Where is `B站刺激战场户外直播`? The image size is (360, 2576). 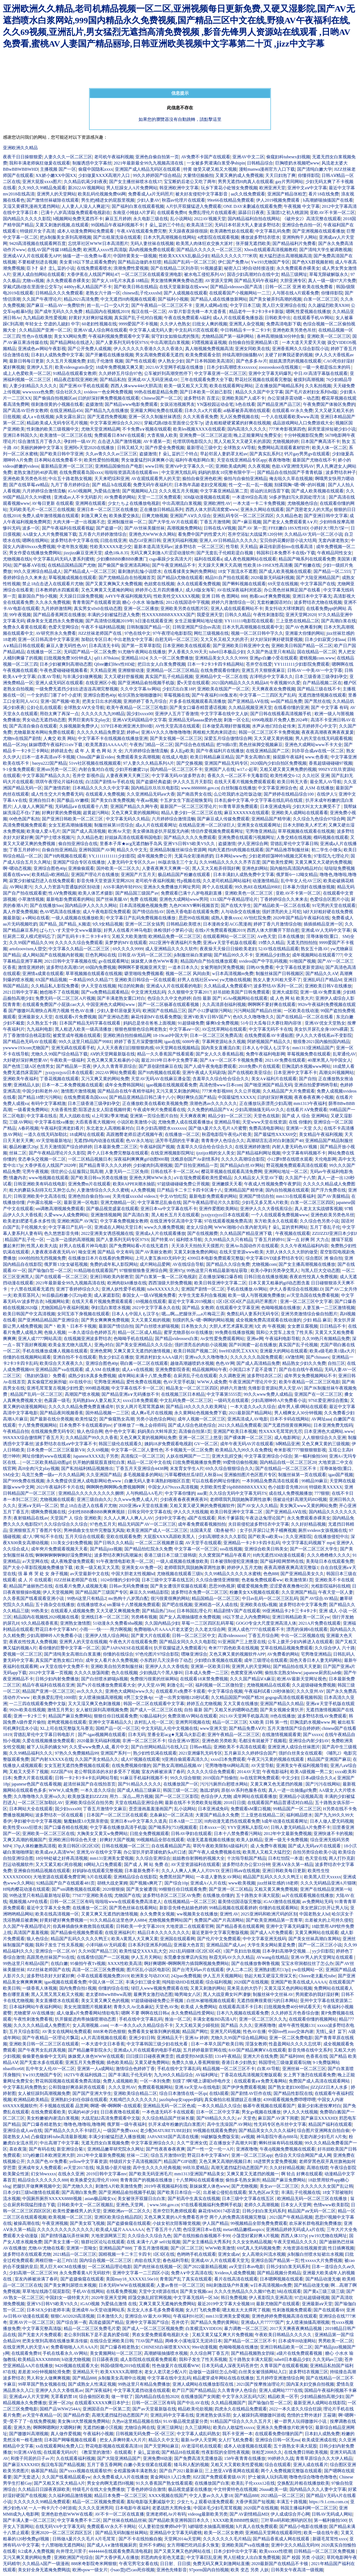 B站刺激战场户外直播 is located at coordinates (227, 2285).